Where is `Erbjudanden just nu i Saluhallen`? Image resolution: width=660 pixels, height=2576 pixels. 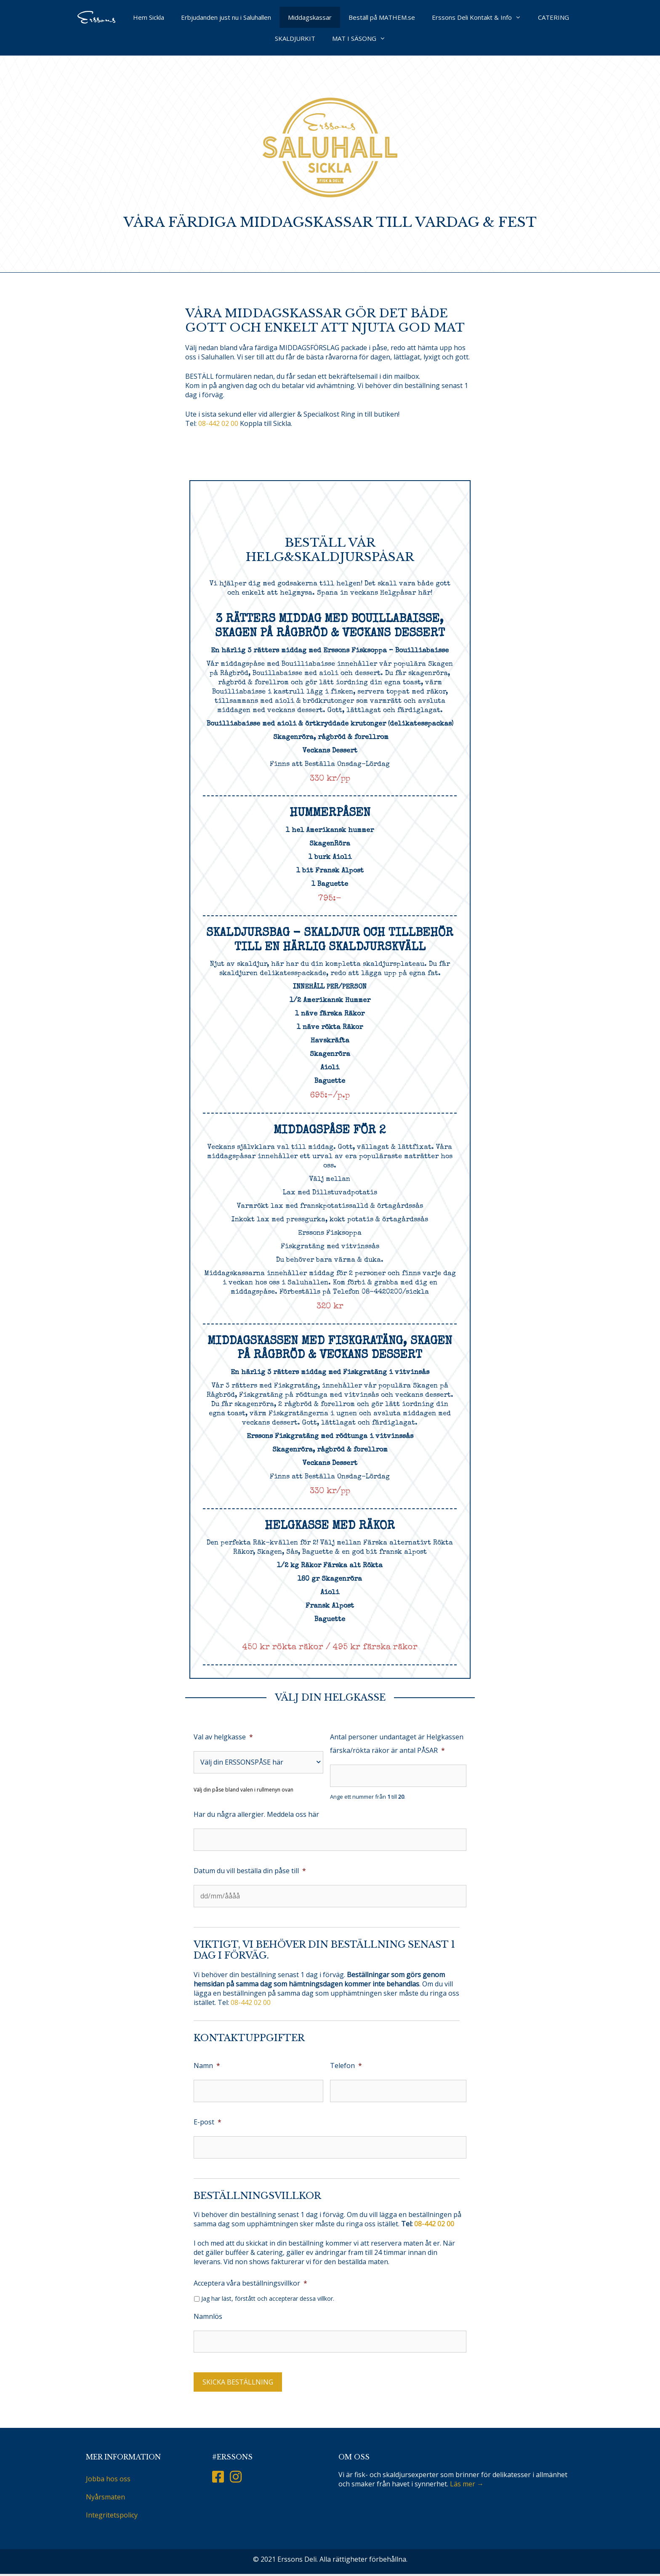
Erbjudanden just nu i Saluhallen is located at coordinates (226, 17).